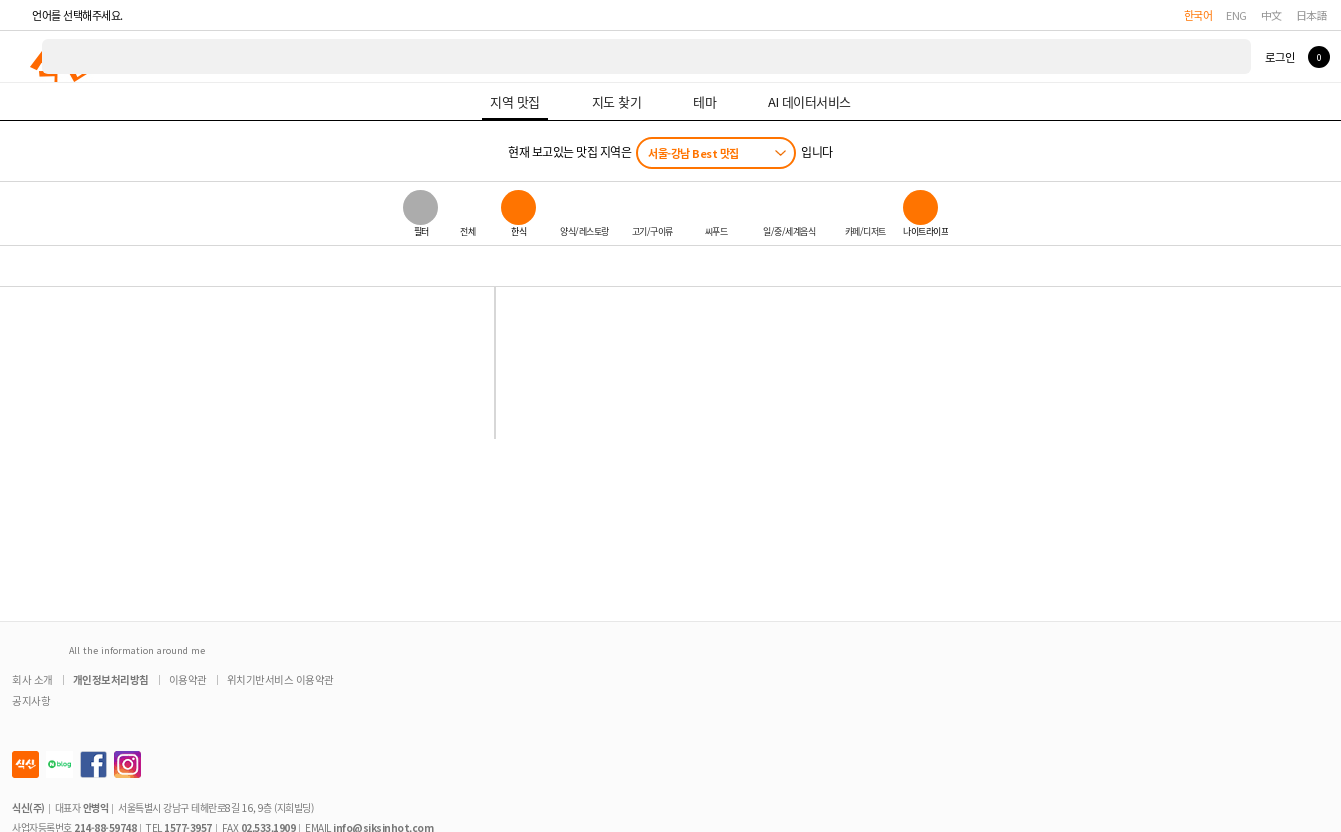 This screenshot has height=832, width=1341. What do you see at coordinates (31, 700) in the screenshot?
I see `공지사항` at bounding box center [31, 700].